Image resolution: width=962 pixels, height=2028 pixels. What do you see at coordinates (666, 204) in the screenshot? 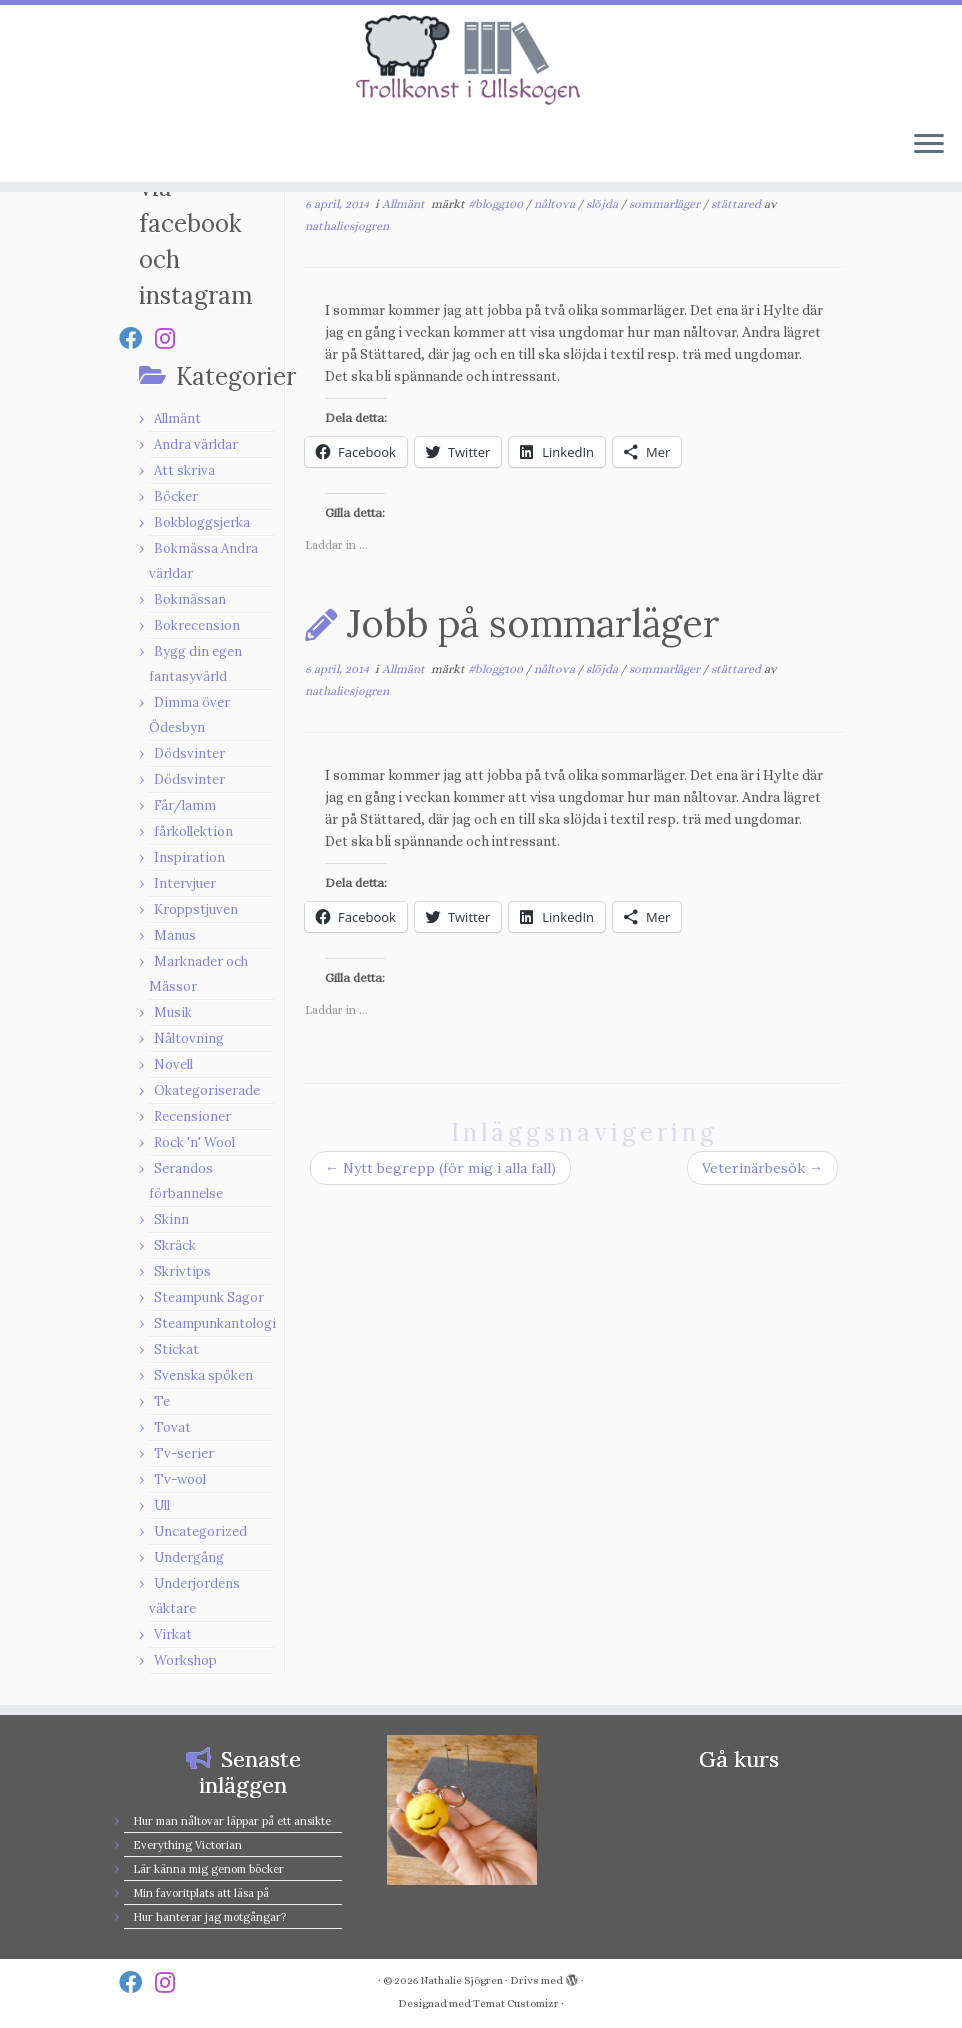
I see `sommarläger` at bounding box center [666, 204].